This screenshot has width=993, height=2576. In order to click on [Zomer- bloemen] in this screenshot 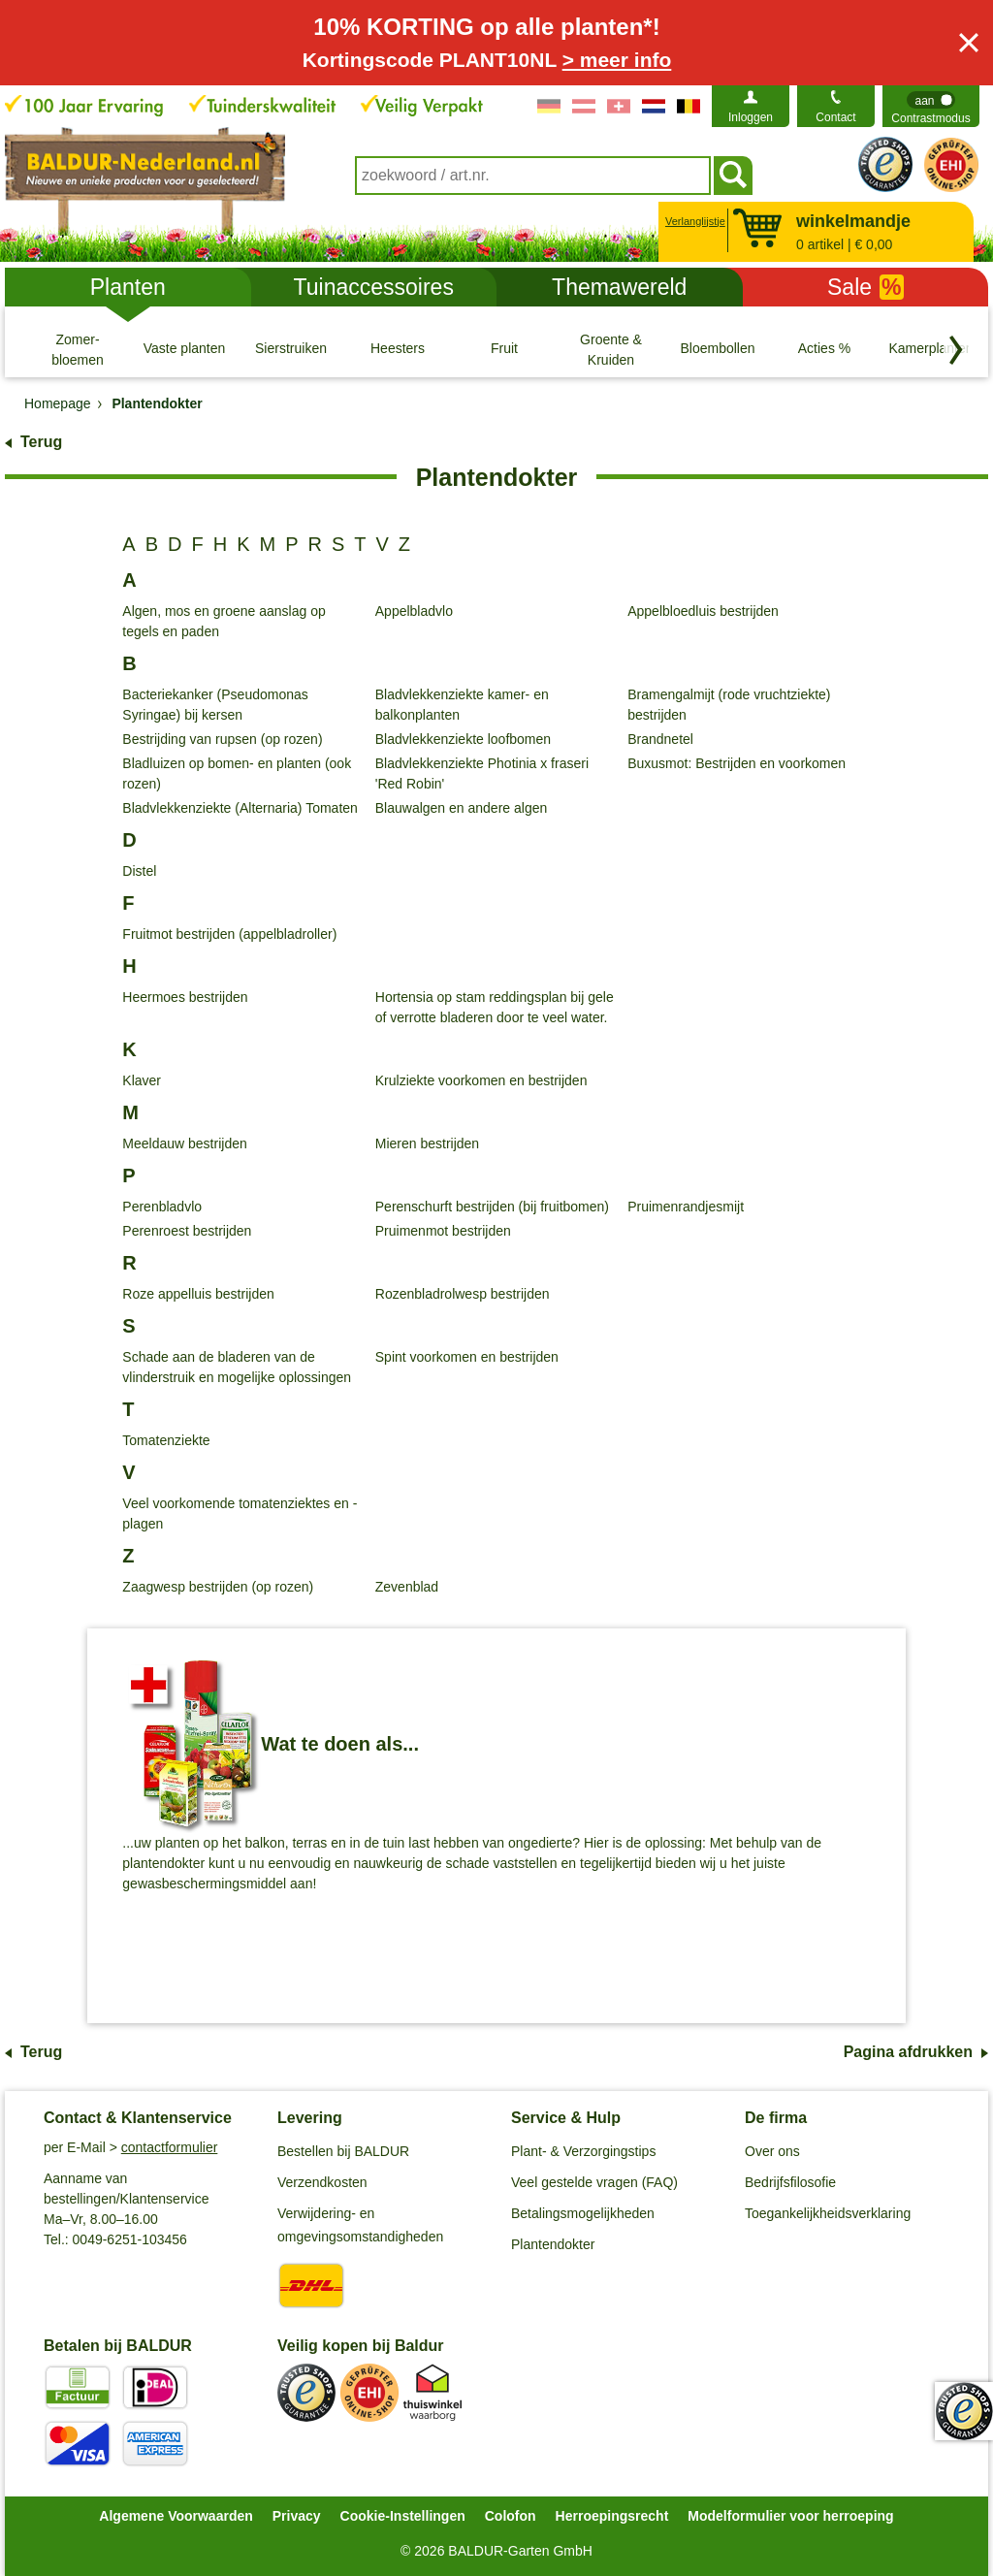, I will do `click(77, 349)`.